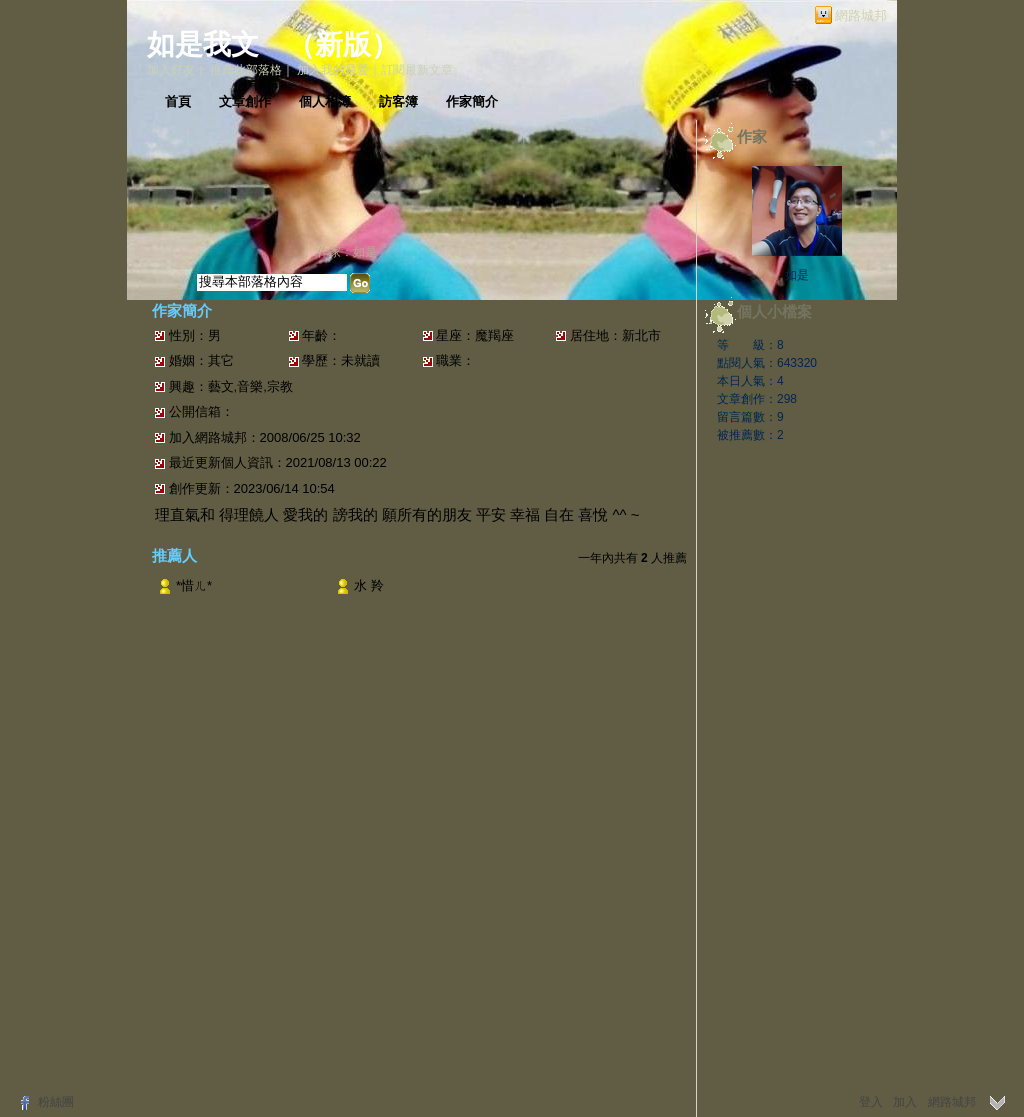 The height and width of the screenshot is (1117, 1024). Describe the element at coordinates (245, 101) in the screenshot. I see `文章創作` at that location.